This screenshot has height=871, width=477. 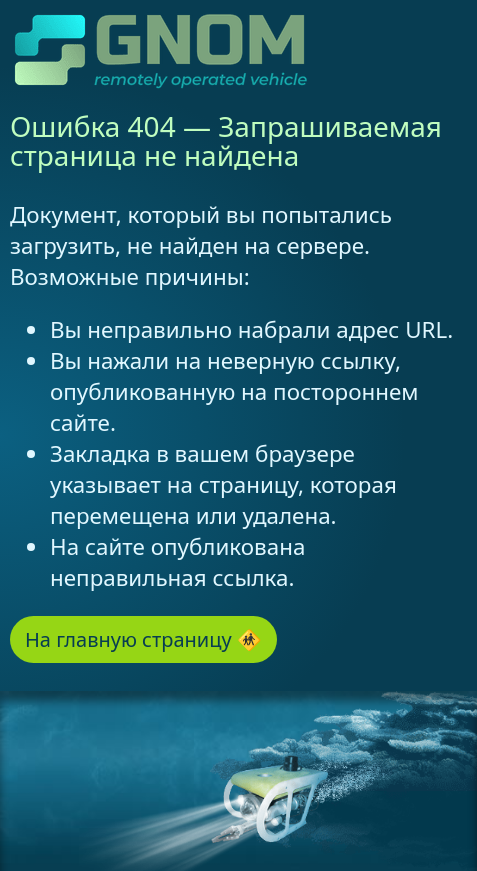 What do you see at coordinates (143, 639) in the screenshot?
I see `На главную страницу 🚸` at bounding box center [143, 639].